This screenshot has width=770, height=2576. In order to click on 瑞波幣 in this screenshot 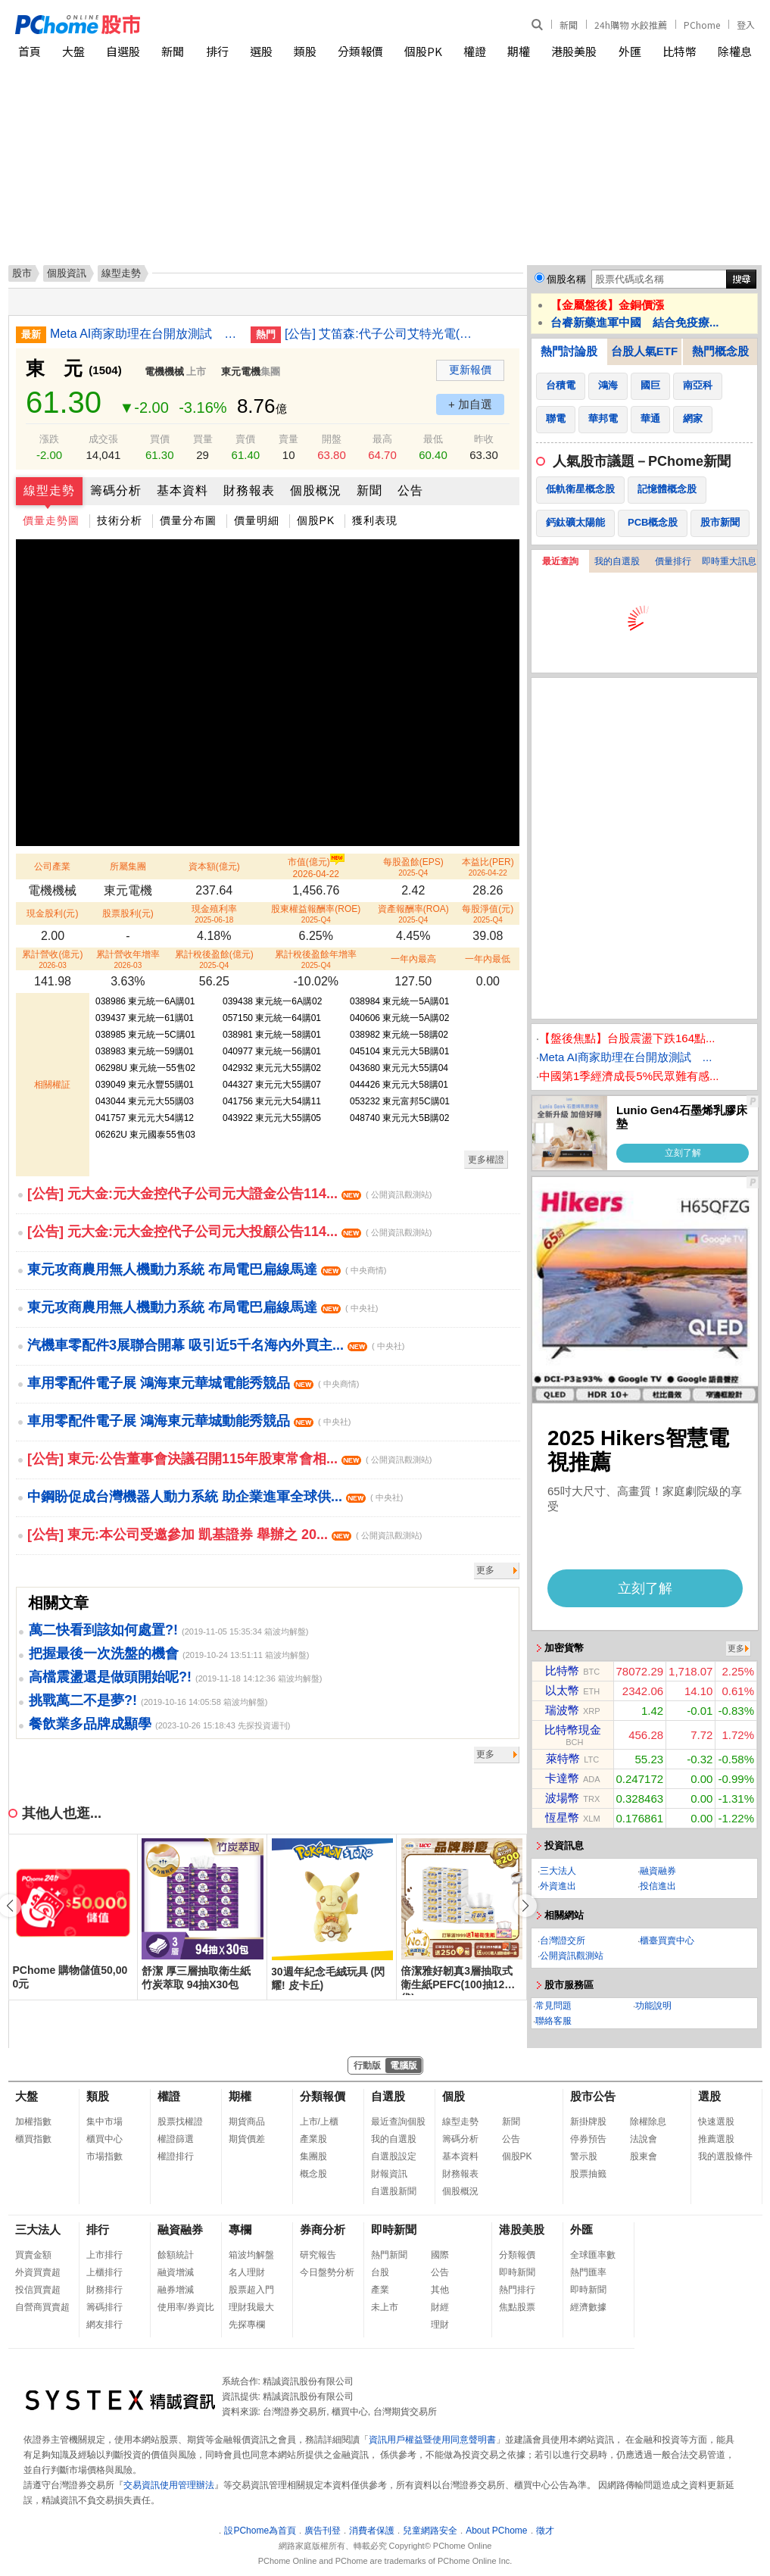, I will do `click(562, 1709)`.